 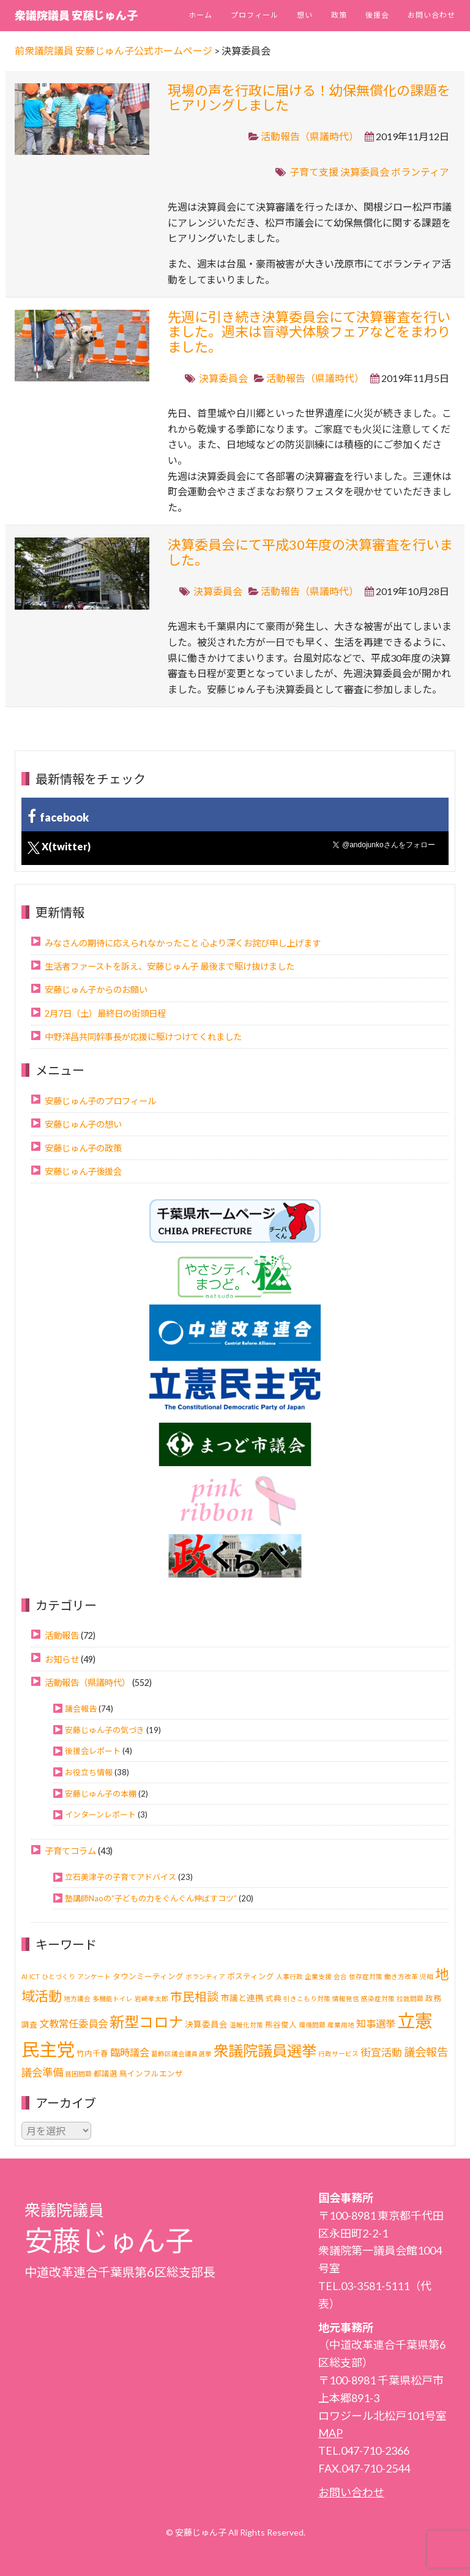 I want to click on 安藤じゅん子の本棚, so click(x=100, y=1794).